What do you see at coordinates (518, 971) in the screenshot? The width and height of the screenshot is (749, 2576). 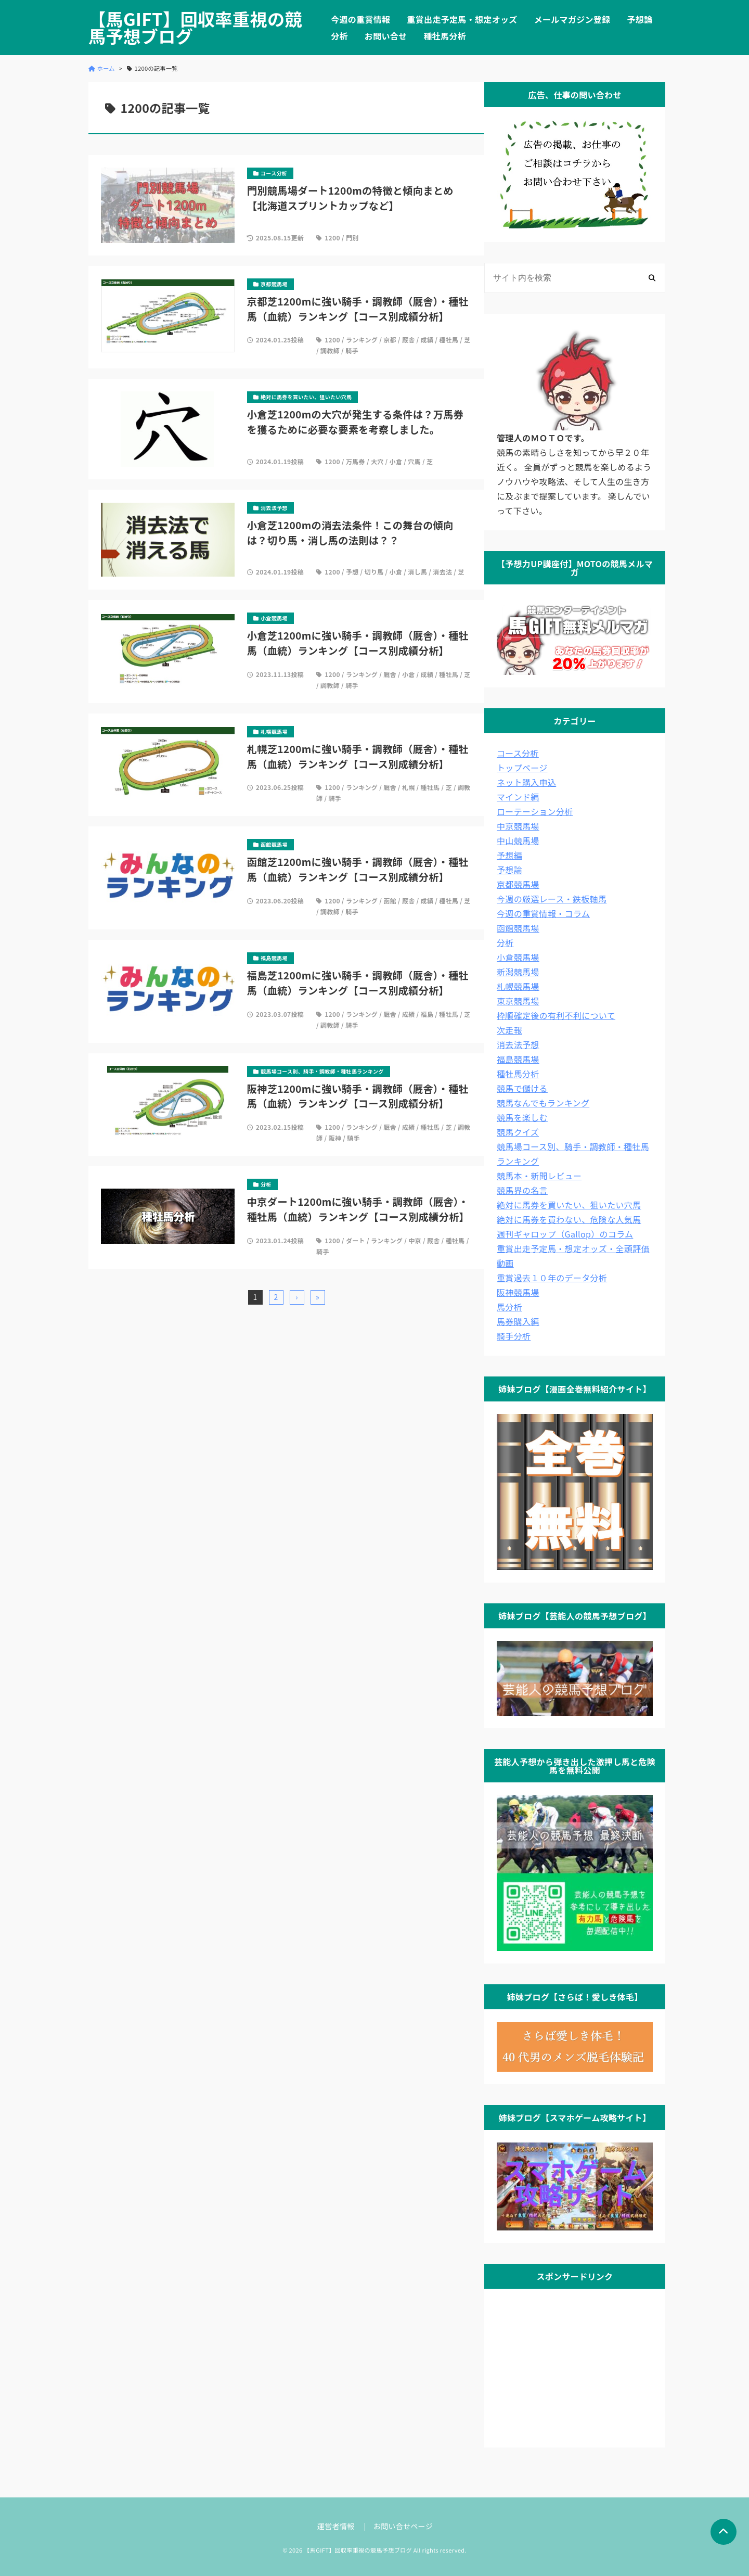 I see `新潟競馬場` at bounding box center [518, 971].